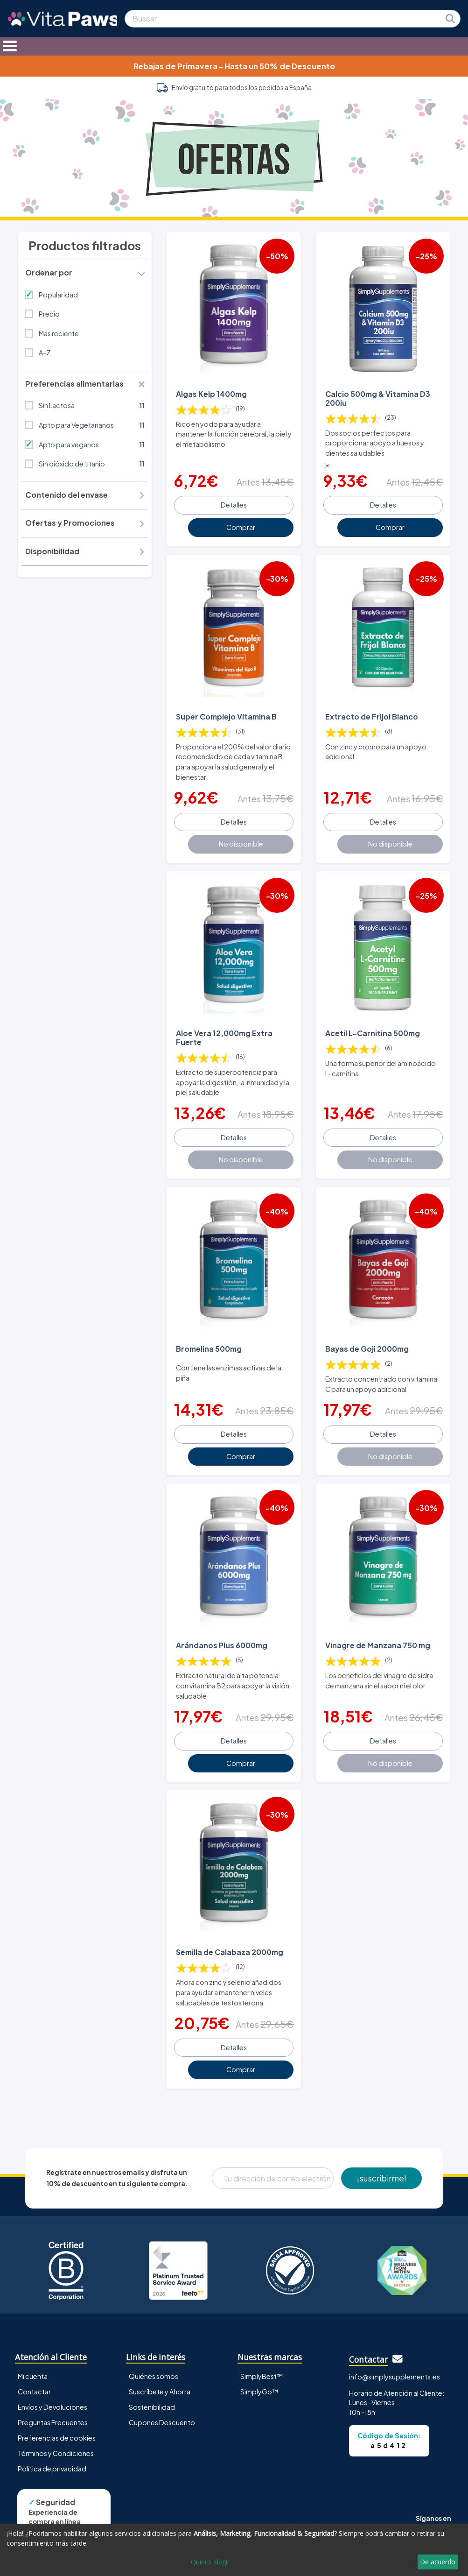  Describe the element at coordinates (52, 2468) in the screenshot. I see `Política de privacidad` at that location.